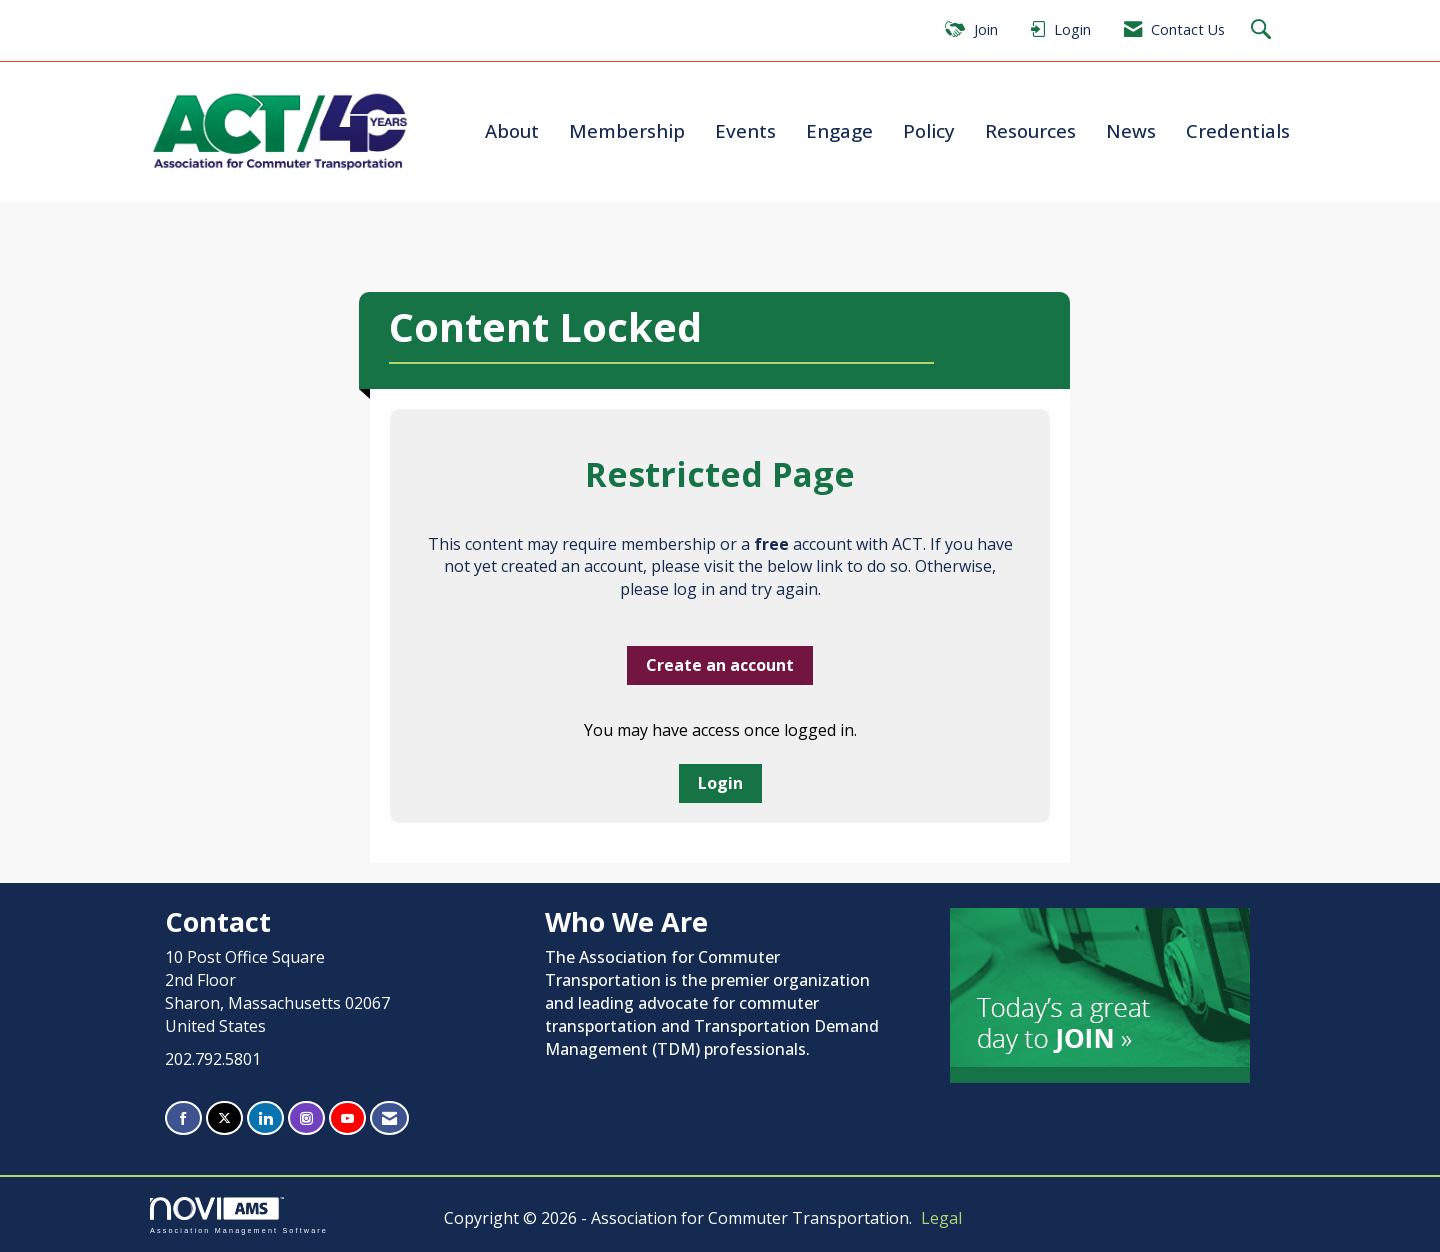 The image size is (1440, 1252). What do you see at coordinates (183, 1118) in the screenshot?
I see `[Find us on Facebook]` at bounding box center [183, 1118].